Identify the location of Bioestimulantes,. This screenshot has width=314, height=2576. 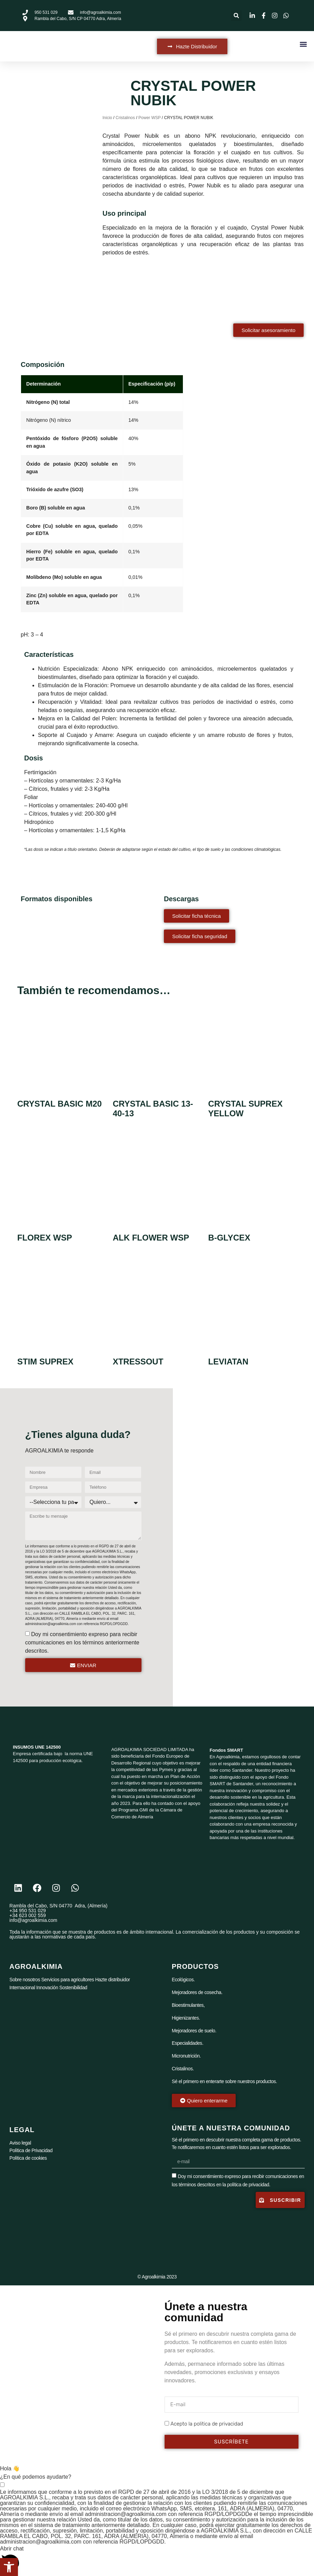
(188, 2005).